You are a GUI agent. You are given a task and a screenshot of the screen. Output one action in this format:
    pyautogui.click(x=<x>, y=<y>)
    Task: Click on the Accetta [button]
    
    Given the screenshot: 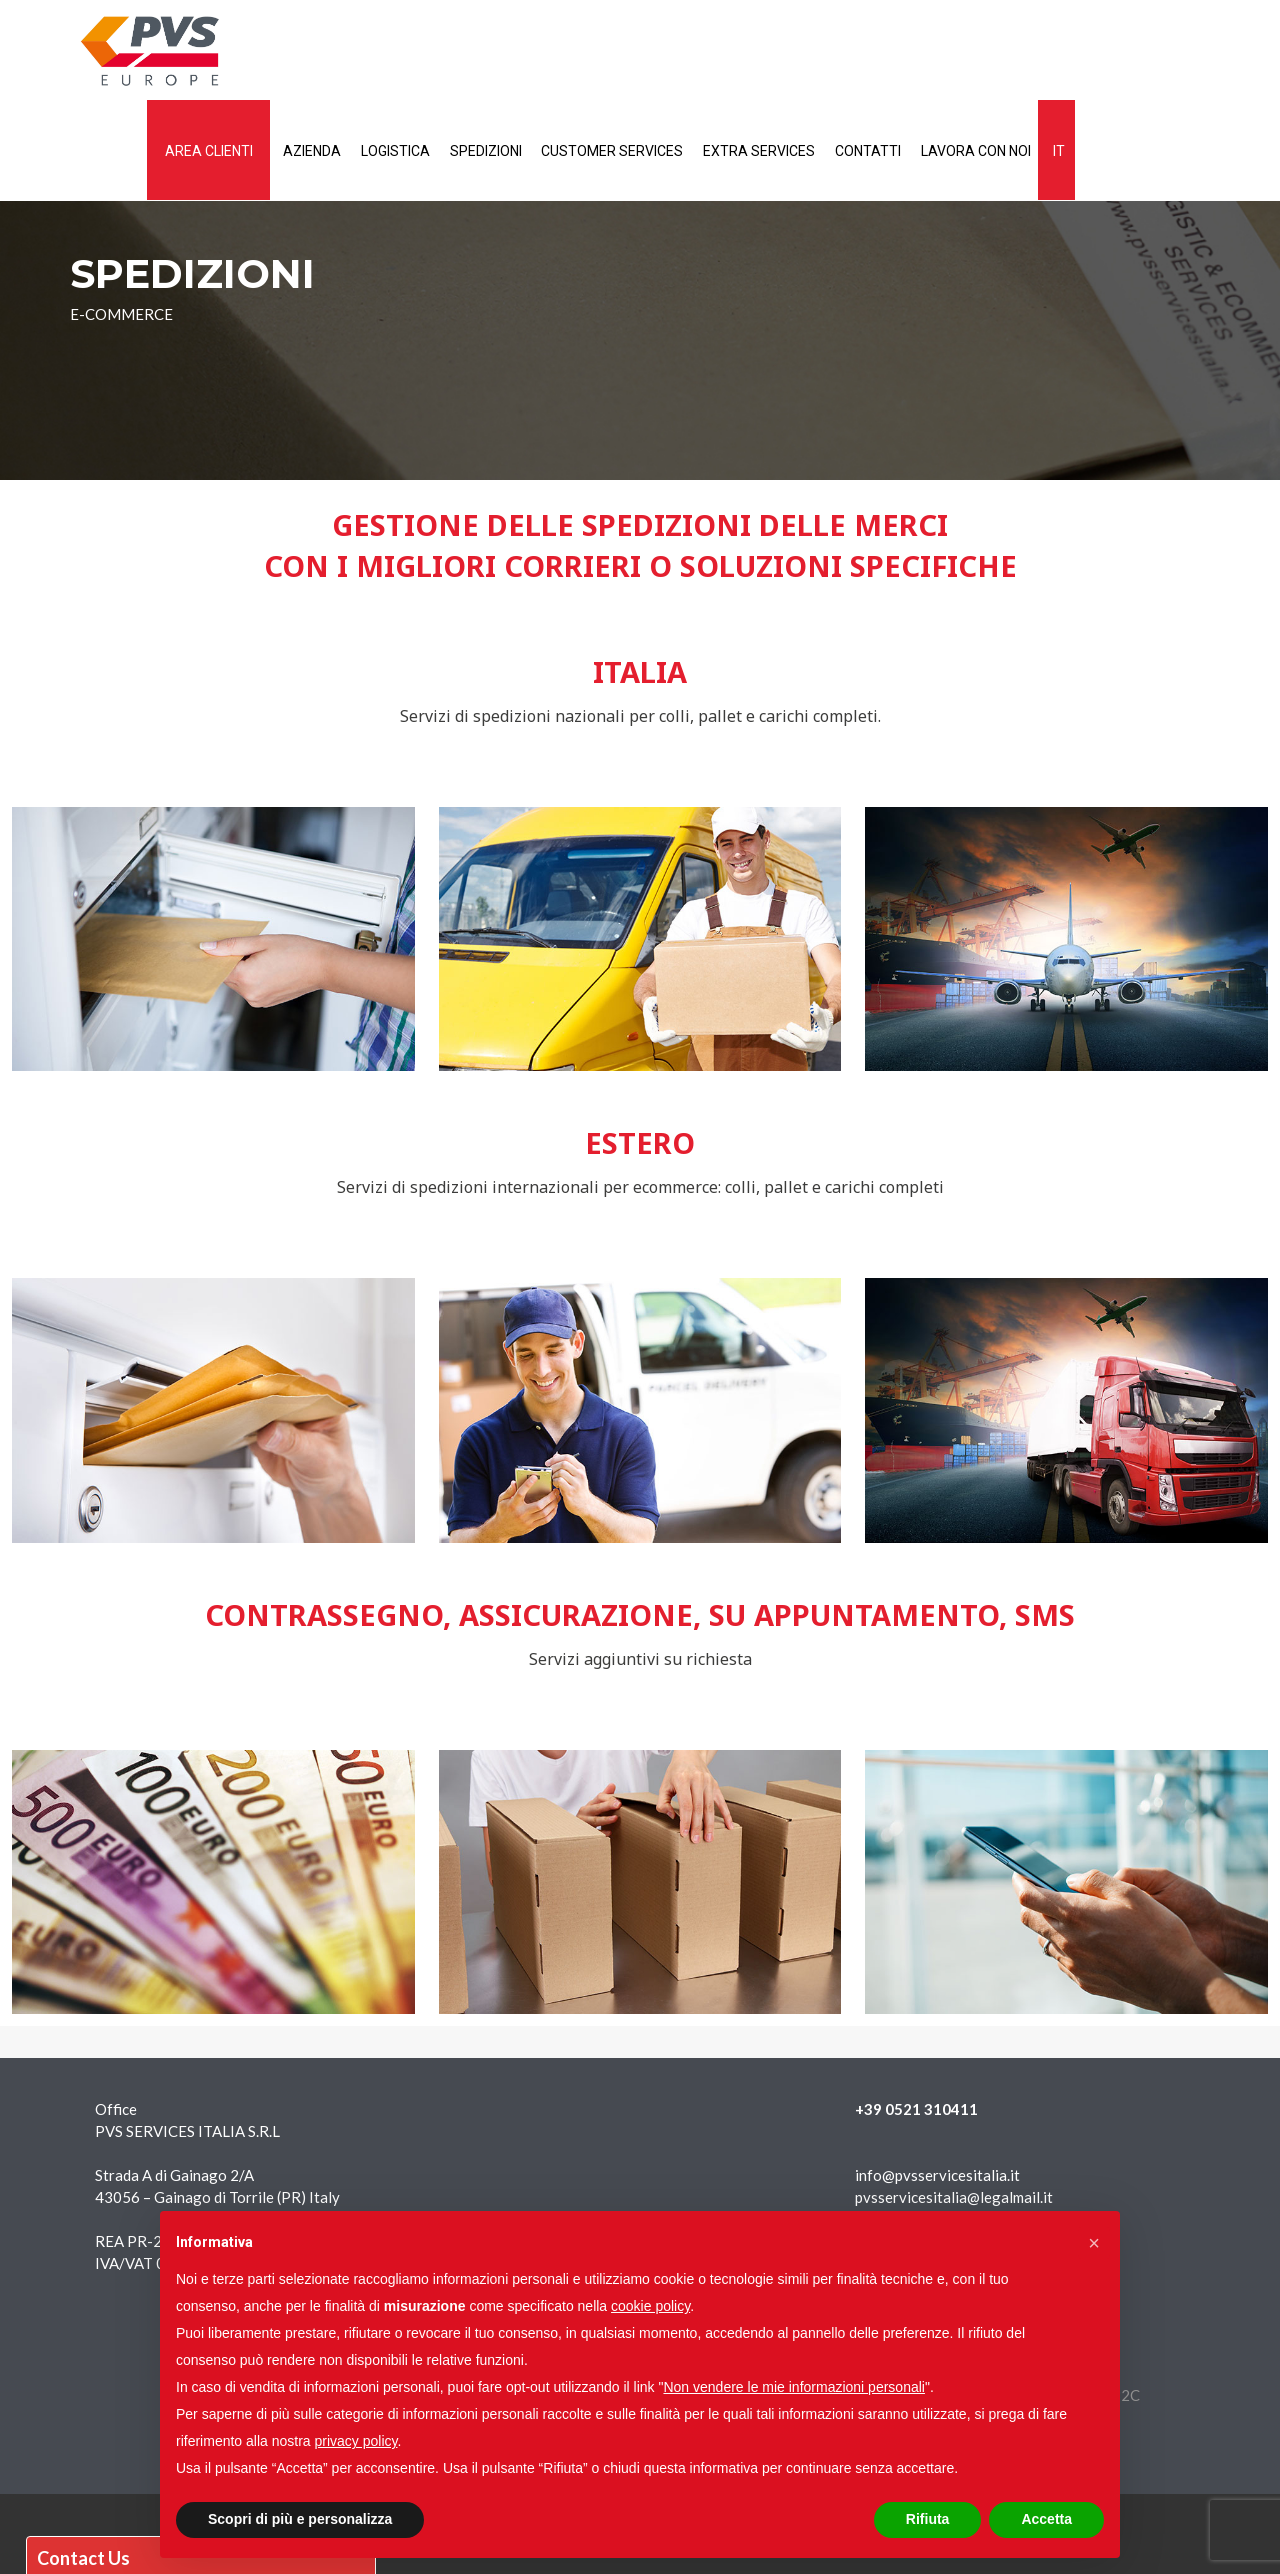 What is the action you would take?
    pyautogui.click(x=1046, y=2519)
    